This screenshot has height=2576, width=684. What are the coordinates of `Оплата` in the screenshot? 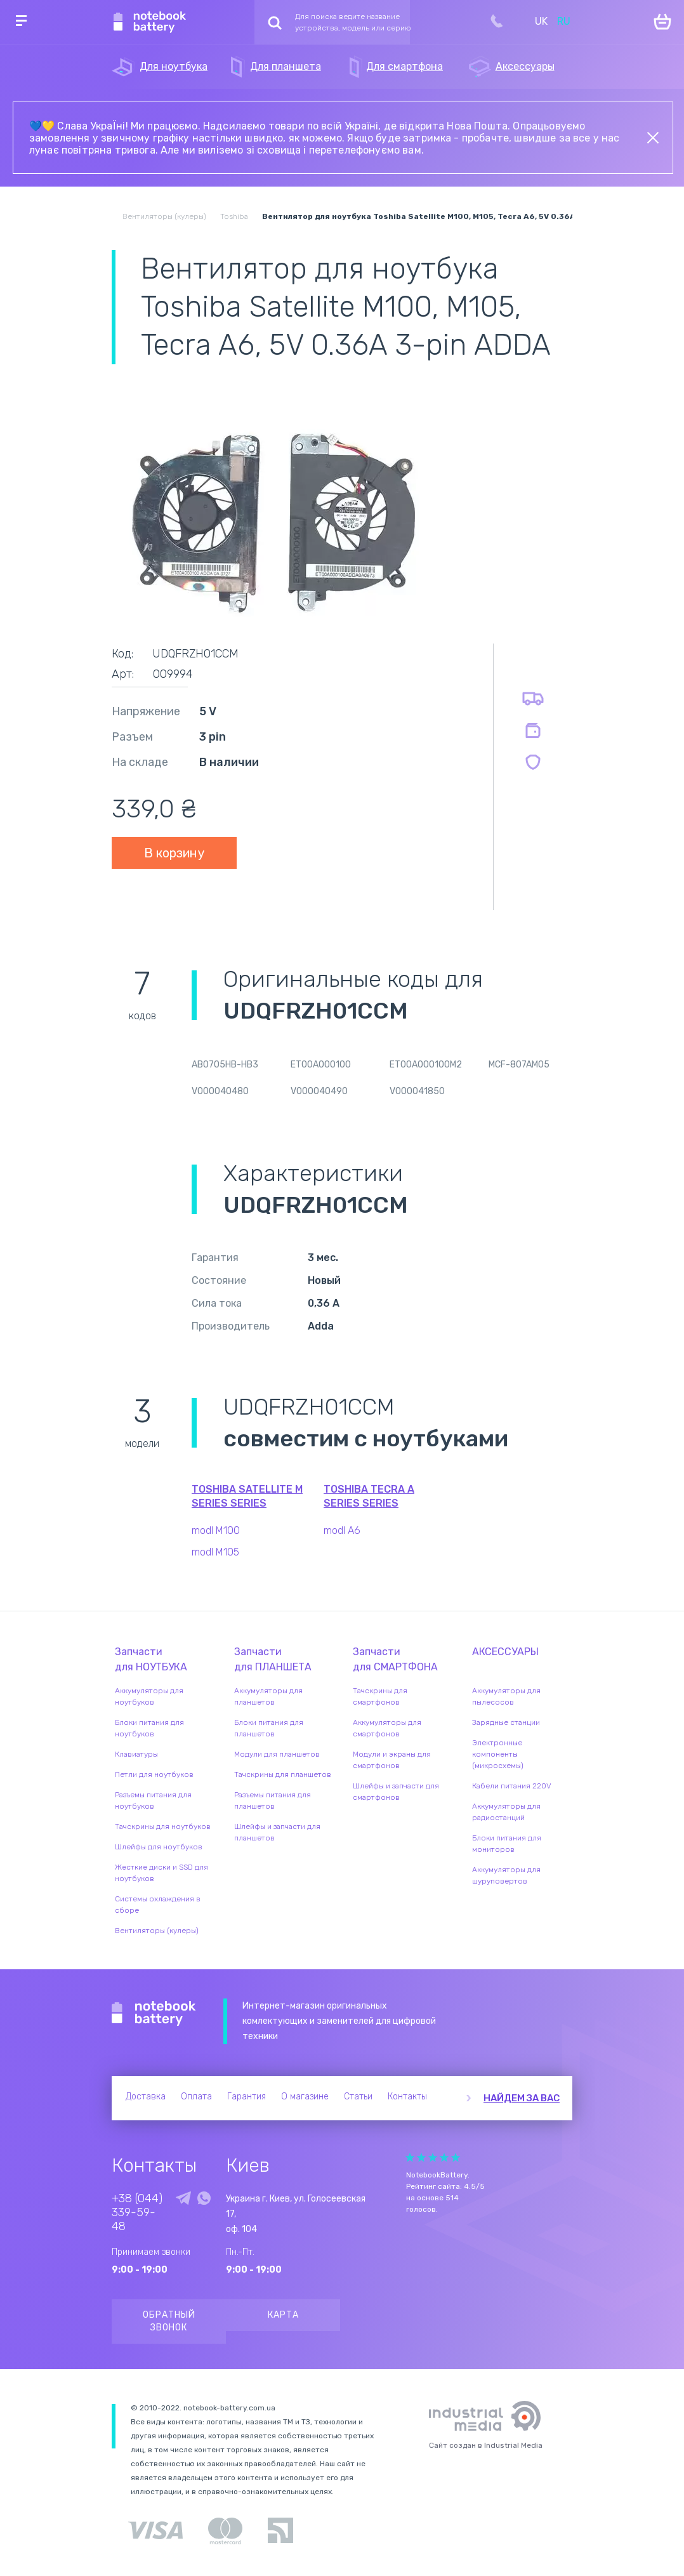 It's located at (196, 2096).